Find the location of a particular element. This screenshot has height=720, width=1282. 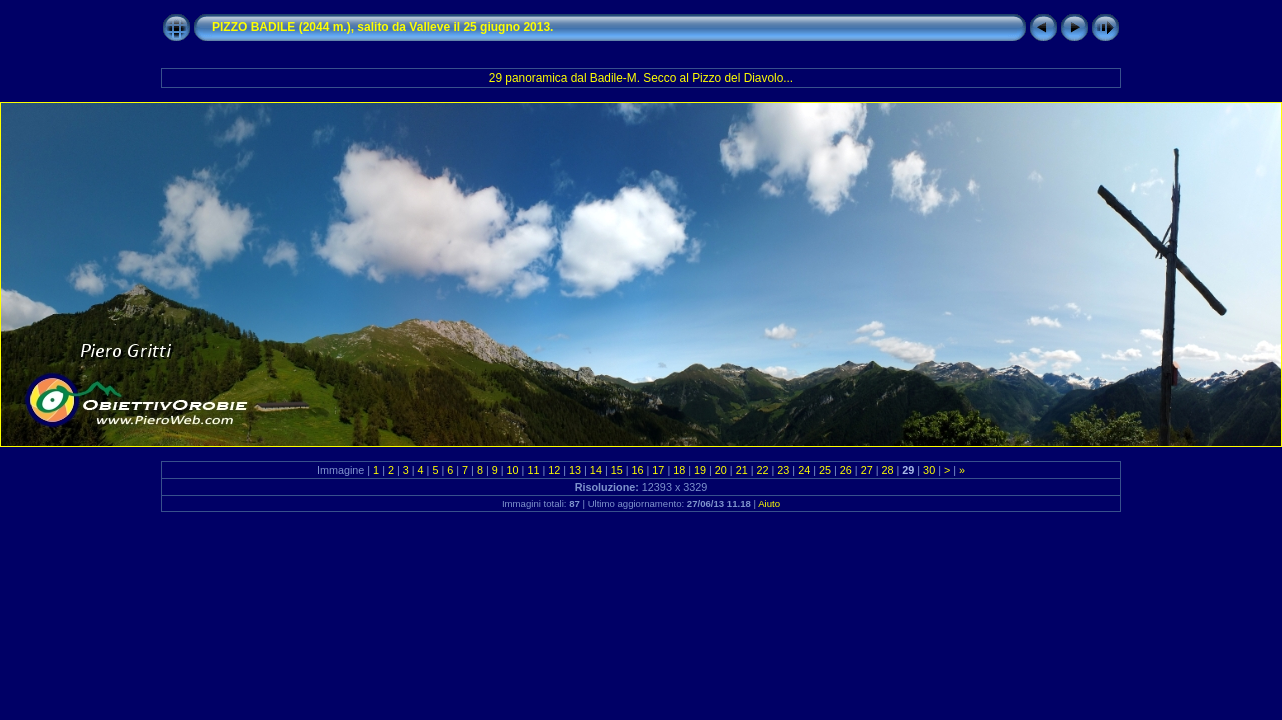

16 is located at coordinates (638, 470).